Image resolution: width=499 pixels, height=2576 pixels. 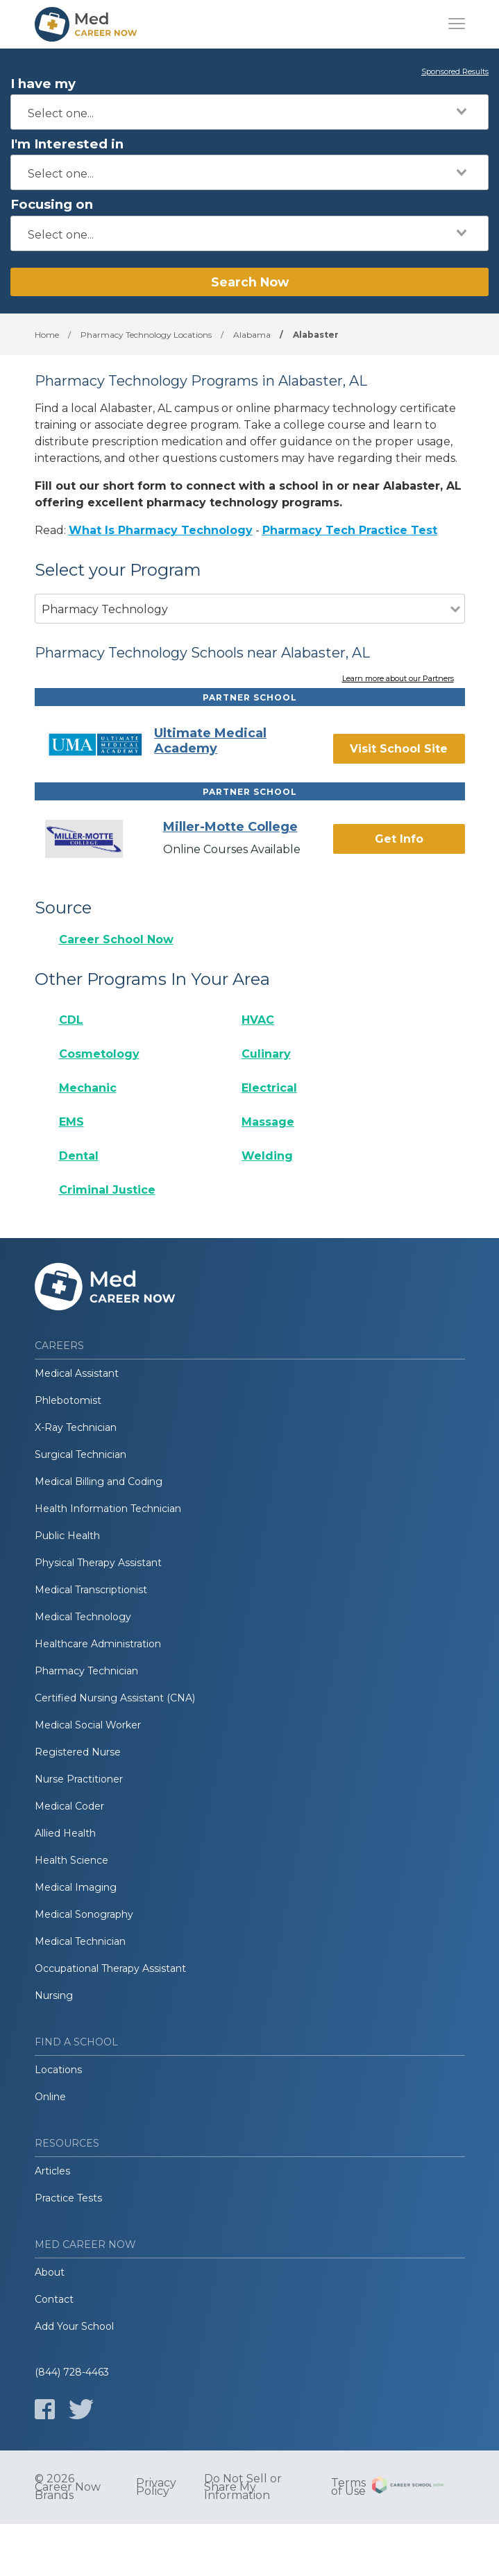 What do you see at coordinates (86, 1671) in the screenshot?
I see `Pharmacy Technician` at bounding box center [86, 1671].